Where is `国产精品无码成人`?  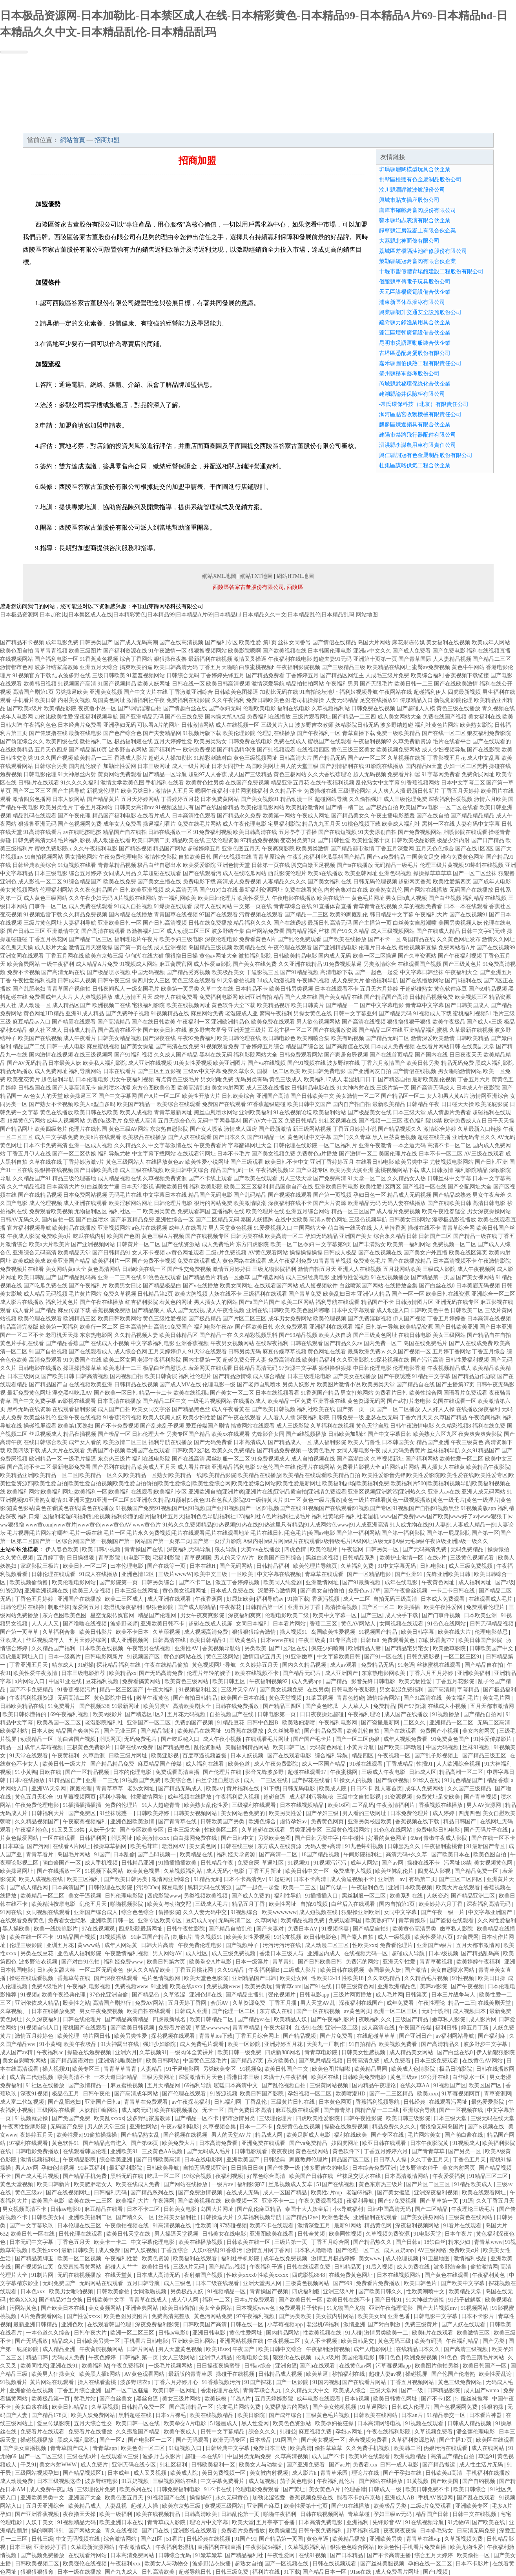
国产精品无码成人 is located at coordinates (181, 1789).